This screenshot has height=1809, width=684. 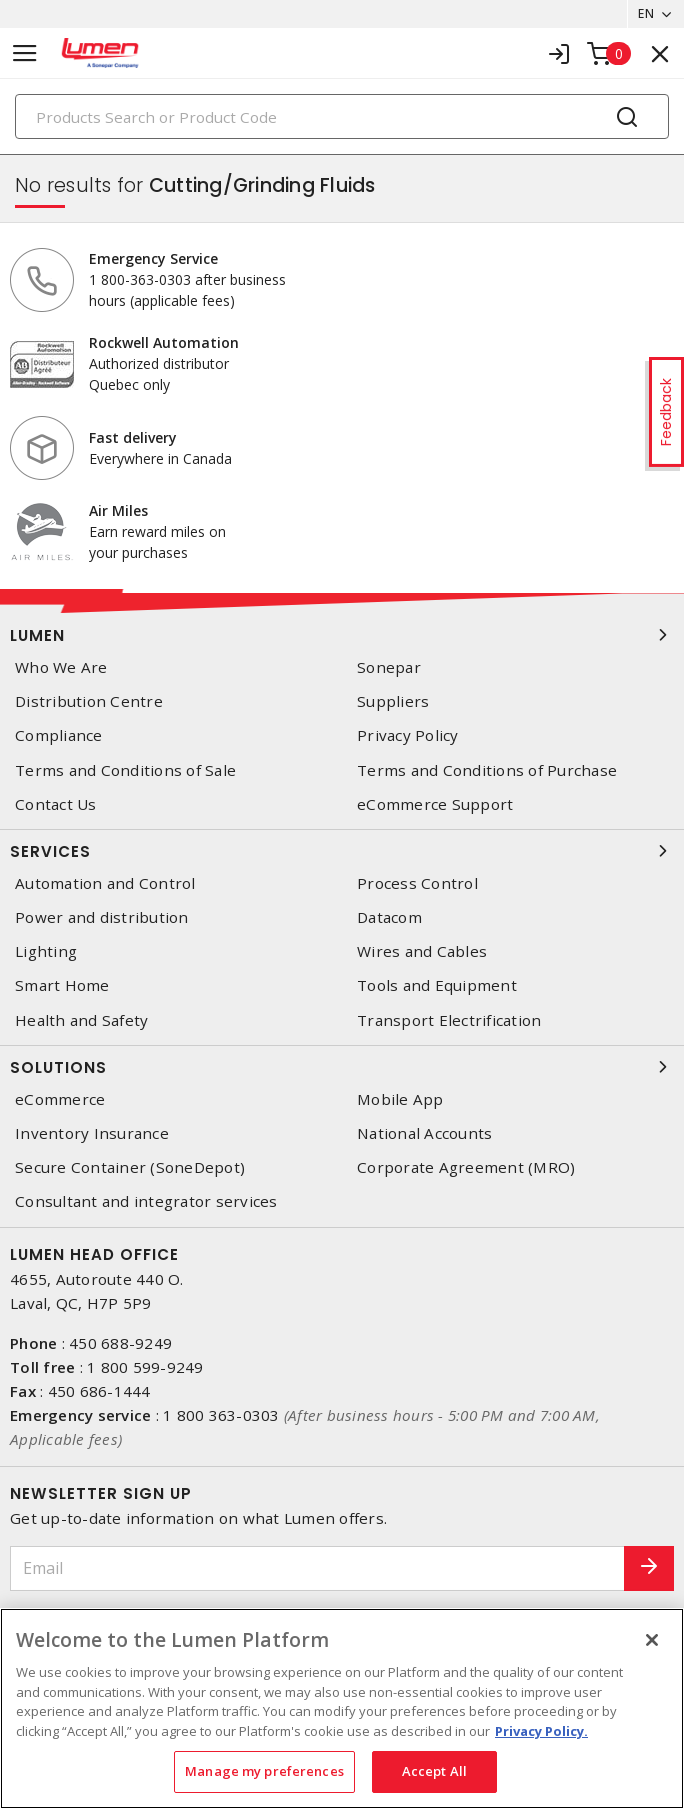 What do you see at coordinates (393, 701) in the screenshot?
I see `Suppliers` at bounding box center [393, 701].